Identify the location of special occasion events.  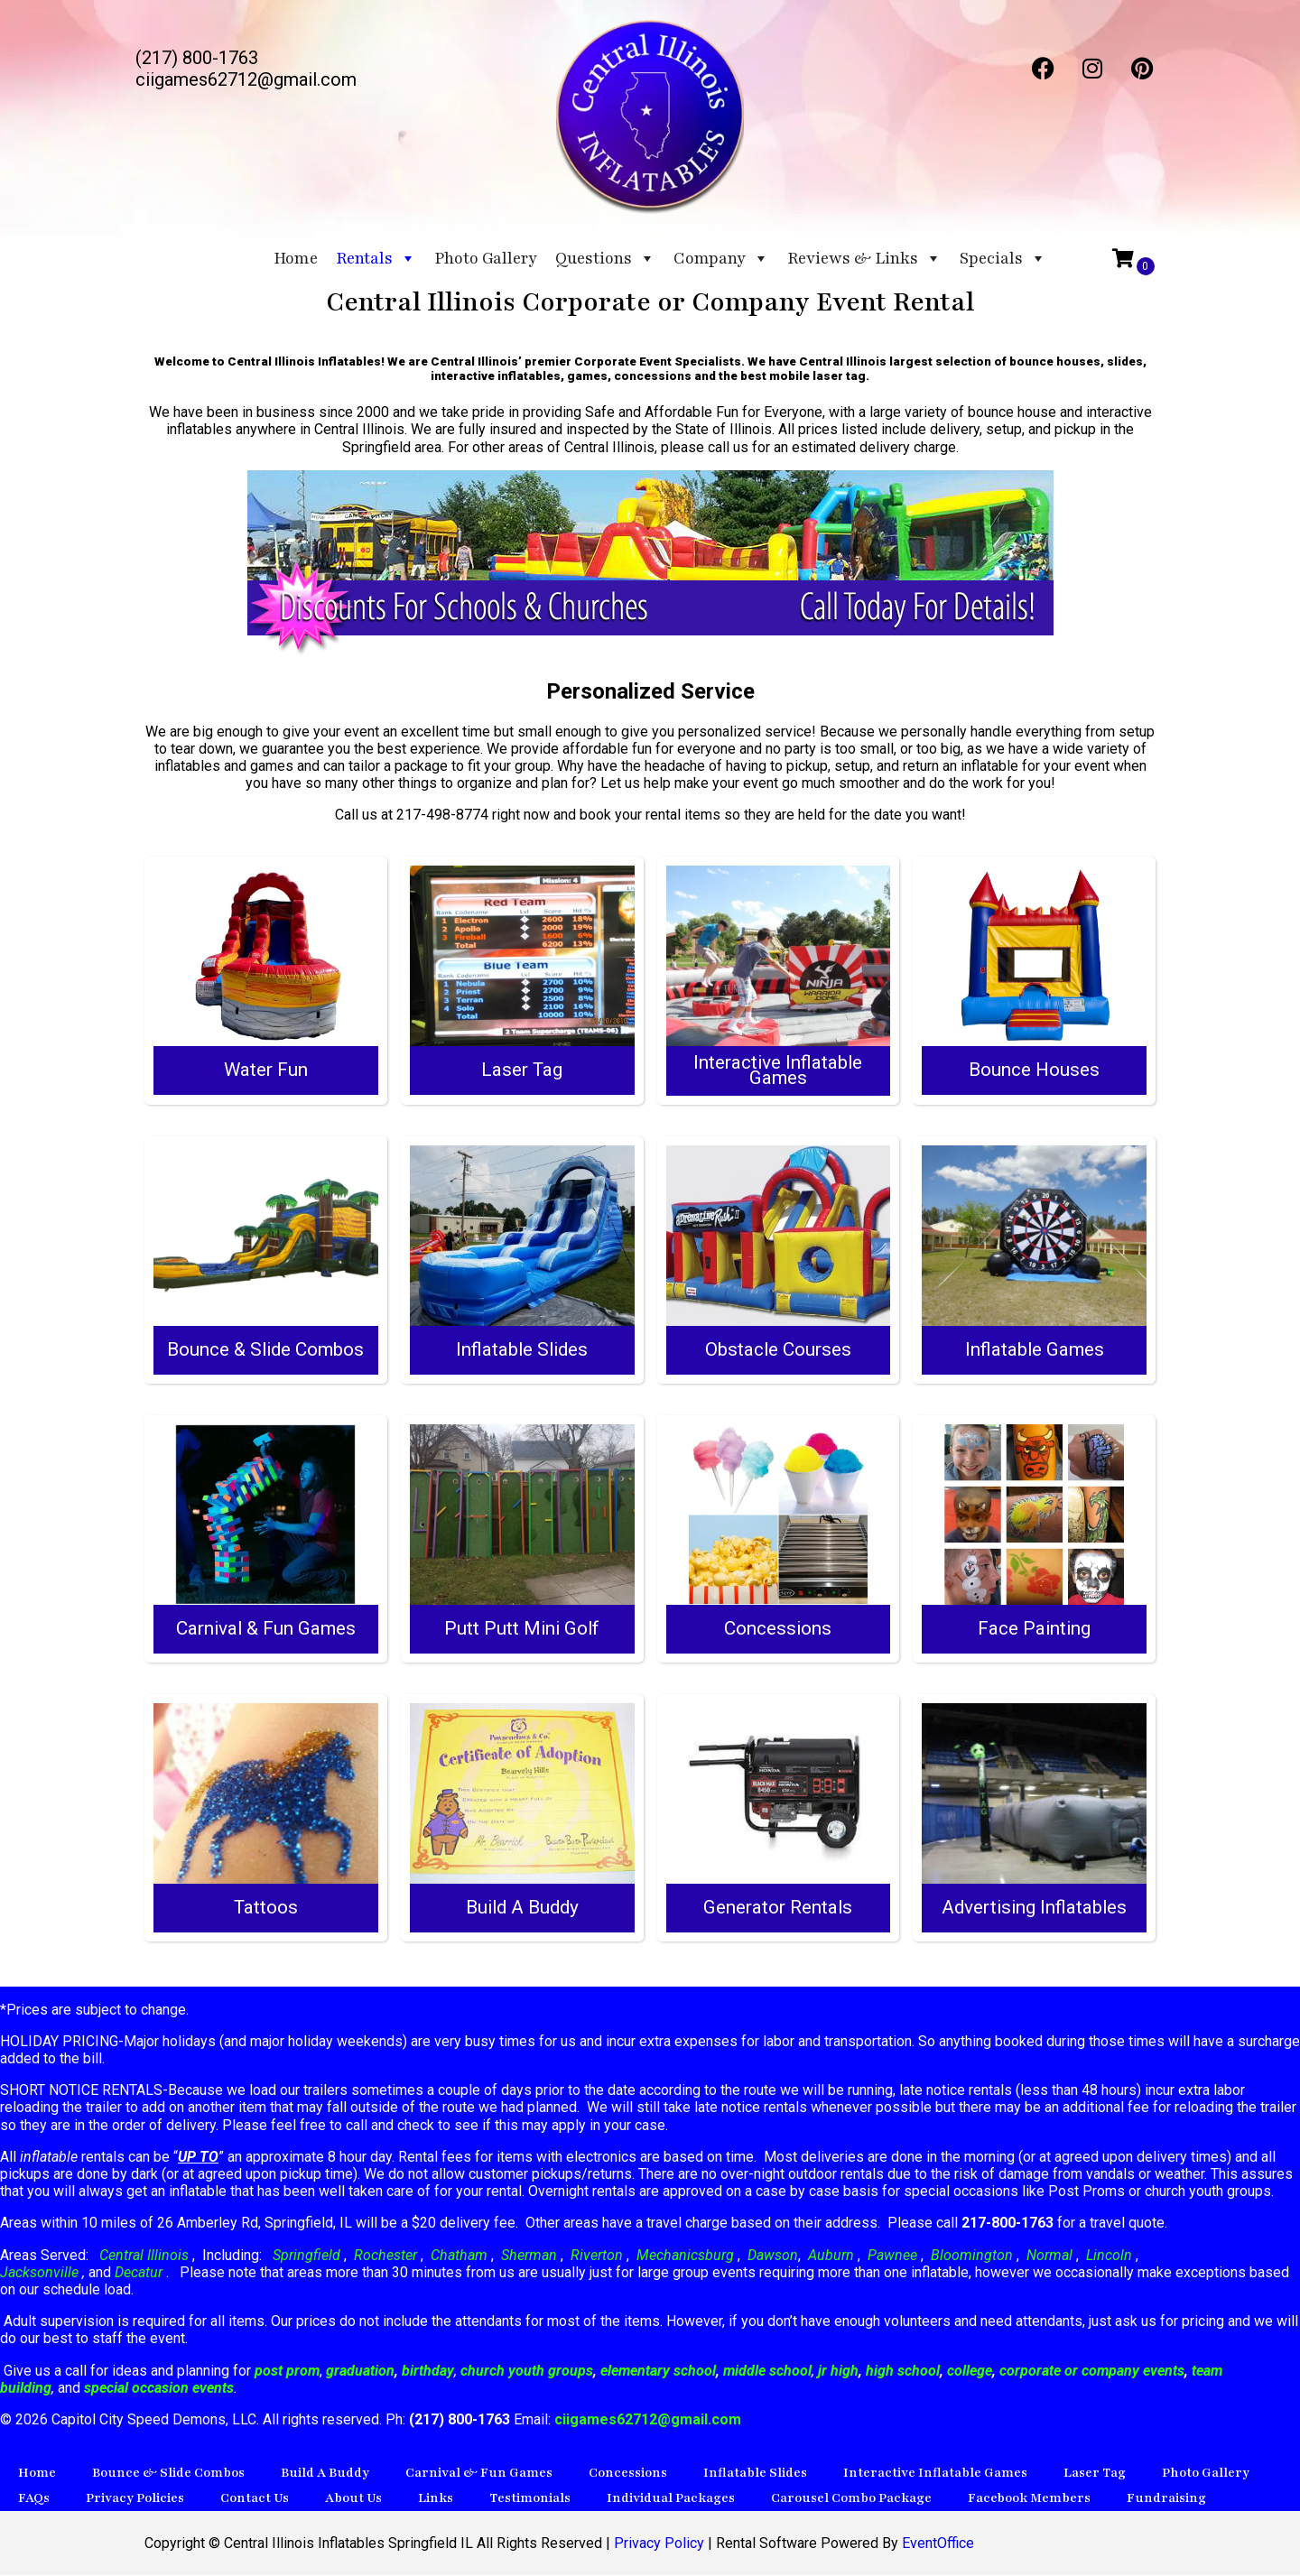
(159, 2388).